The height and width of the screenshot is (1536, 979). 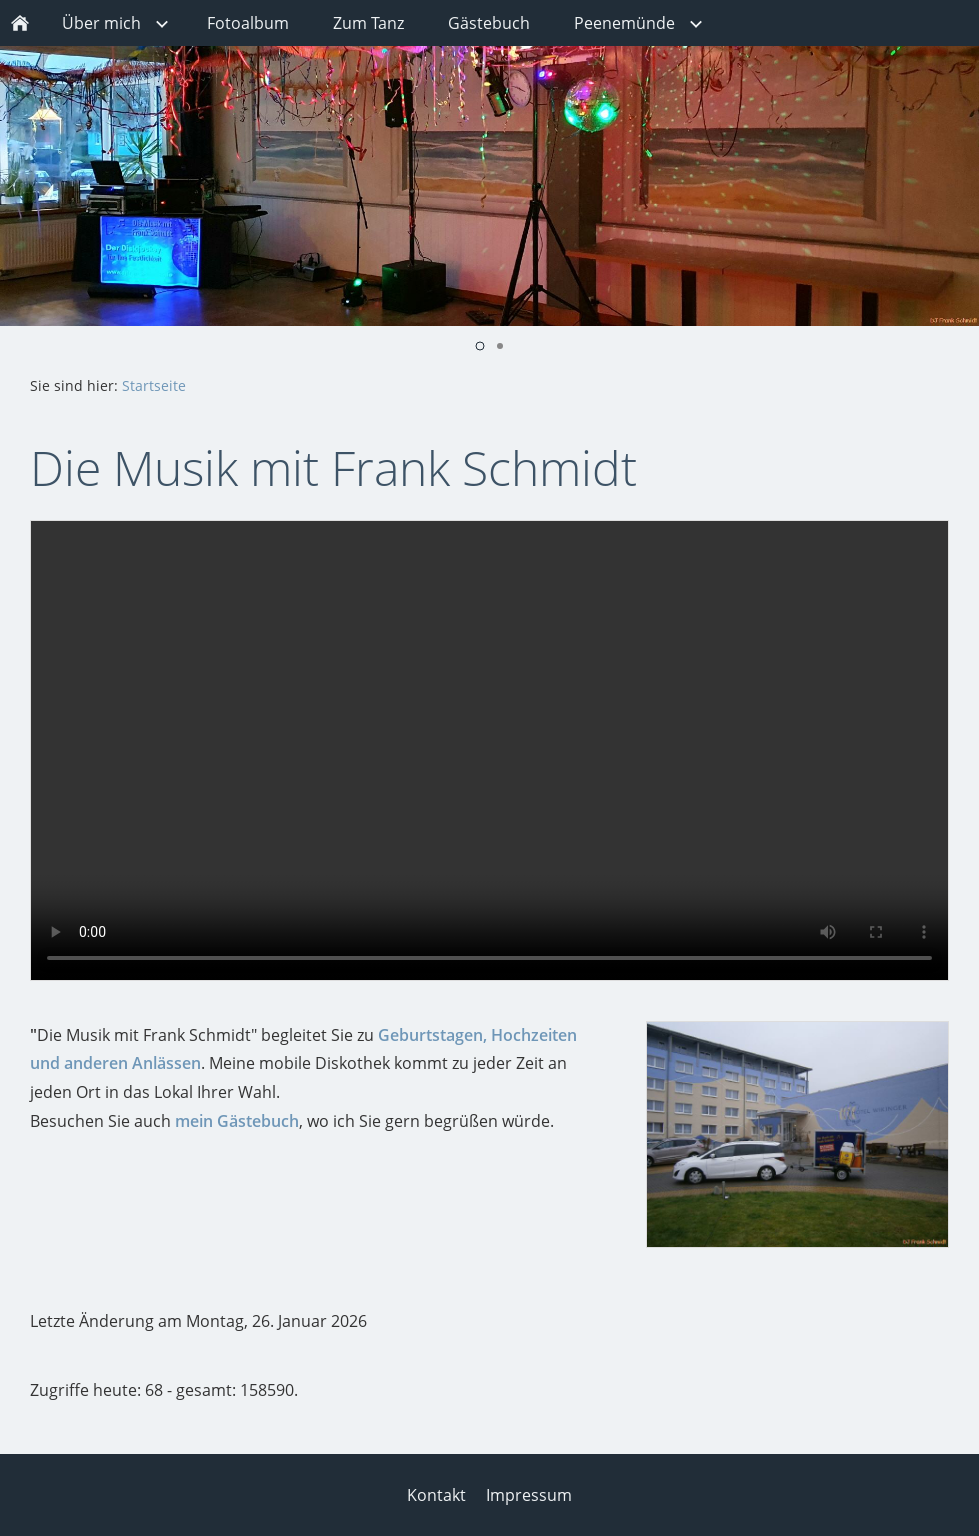 What do you see at coordinates (436, 1495) in the screenshot?
I see `Kontakt` at bounding box center [436, 1495].